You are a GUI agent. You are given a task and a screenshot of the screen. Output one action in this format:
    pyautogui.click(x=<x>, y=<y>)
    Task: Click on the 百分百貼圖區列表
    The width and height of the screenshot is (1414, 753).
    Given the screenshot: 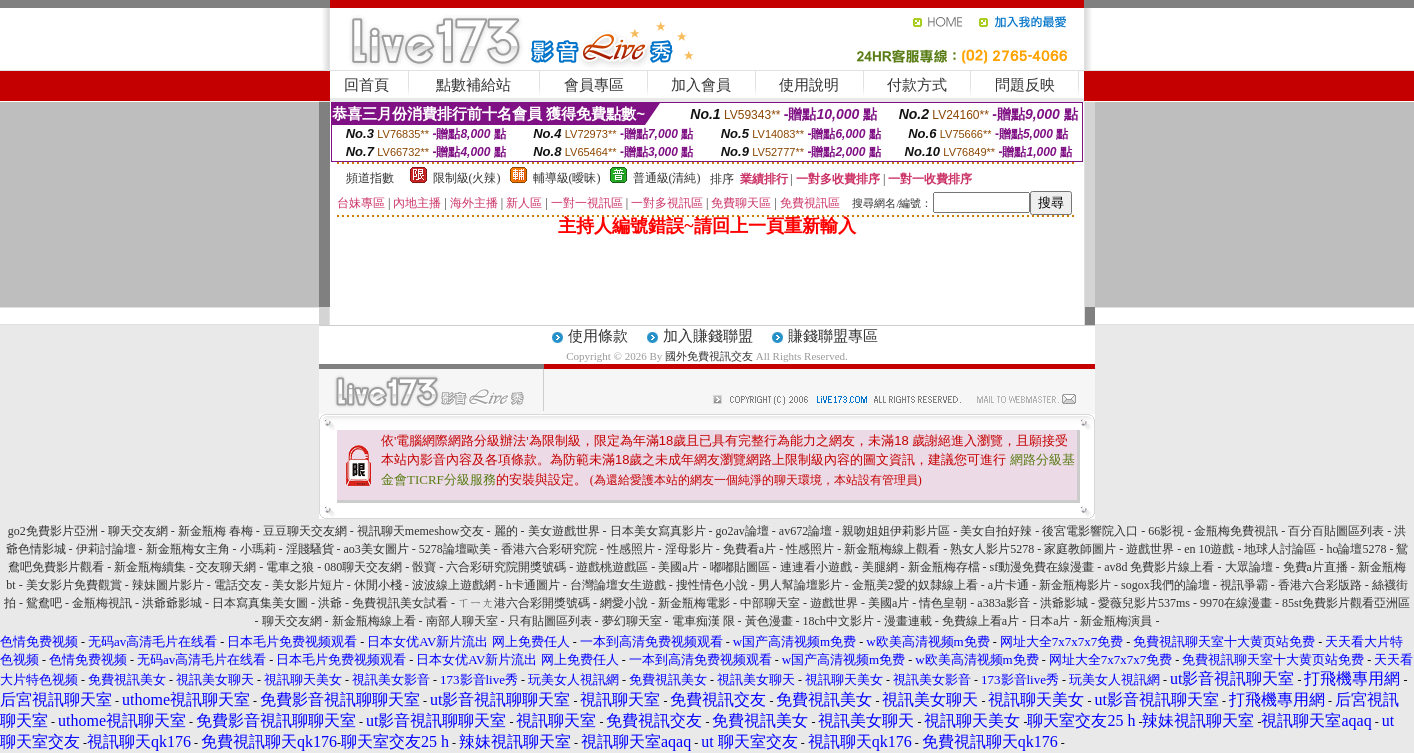 What is the action you would take?
    pyautogui.click(x=1336, y=531)
    